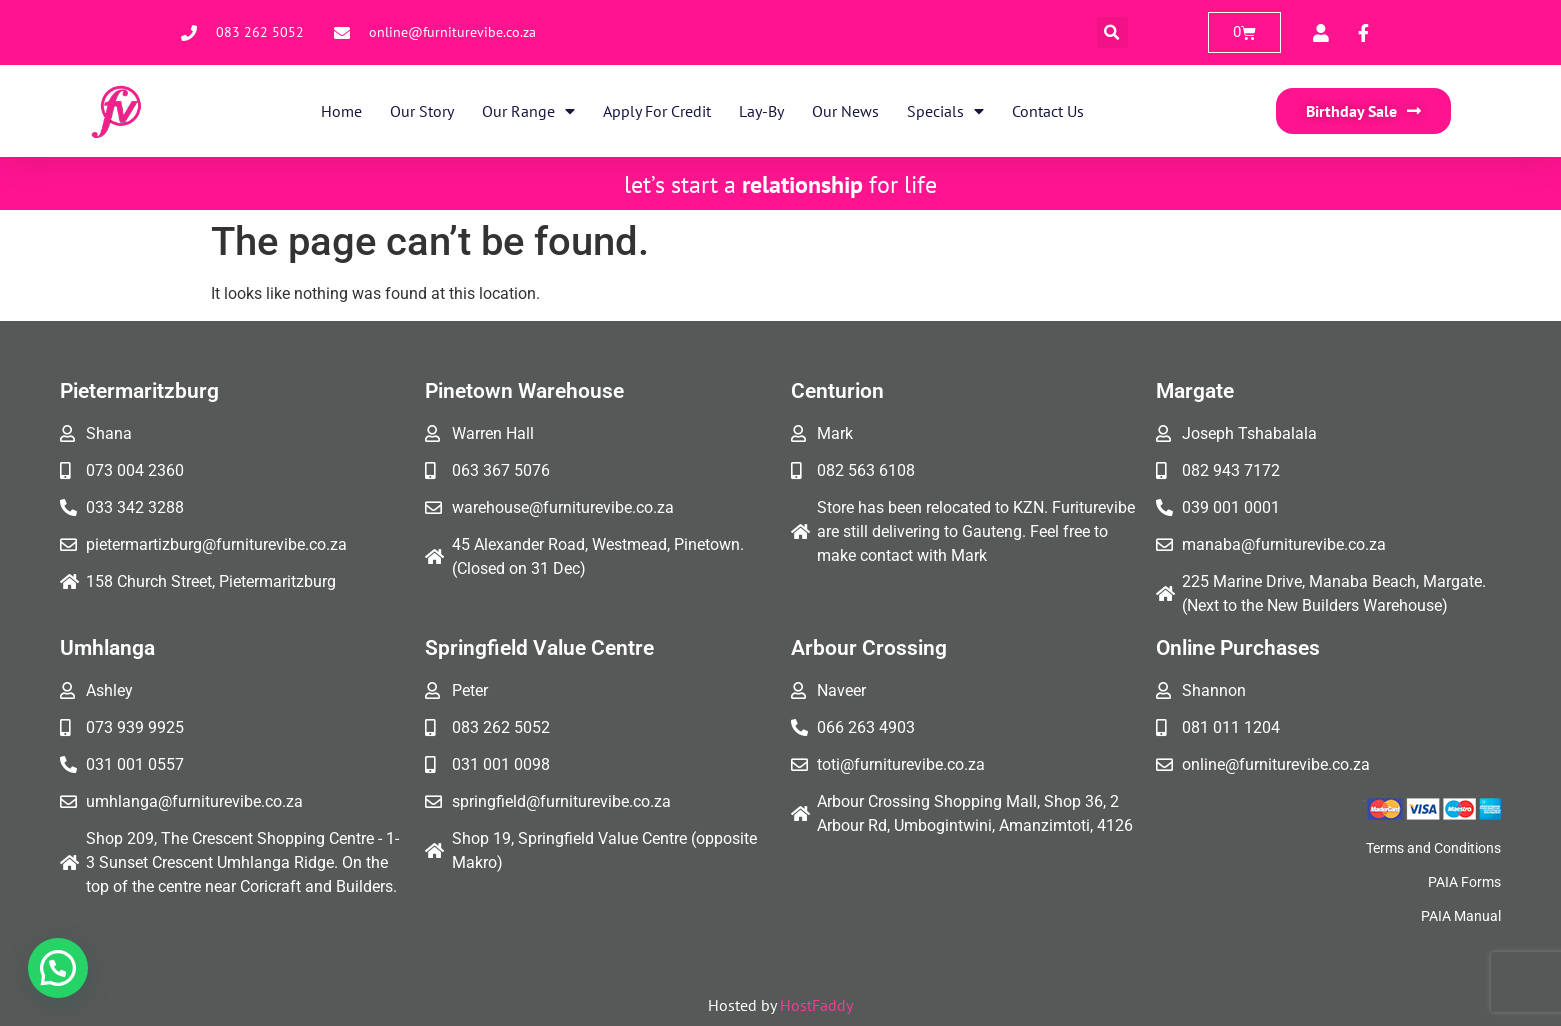 This screenshot has width=1561, height=1026. What do you see at coordinates (341, 111) in the screenshot?
I see `Home` at bounding box center [341, 111].